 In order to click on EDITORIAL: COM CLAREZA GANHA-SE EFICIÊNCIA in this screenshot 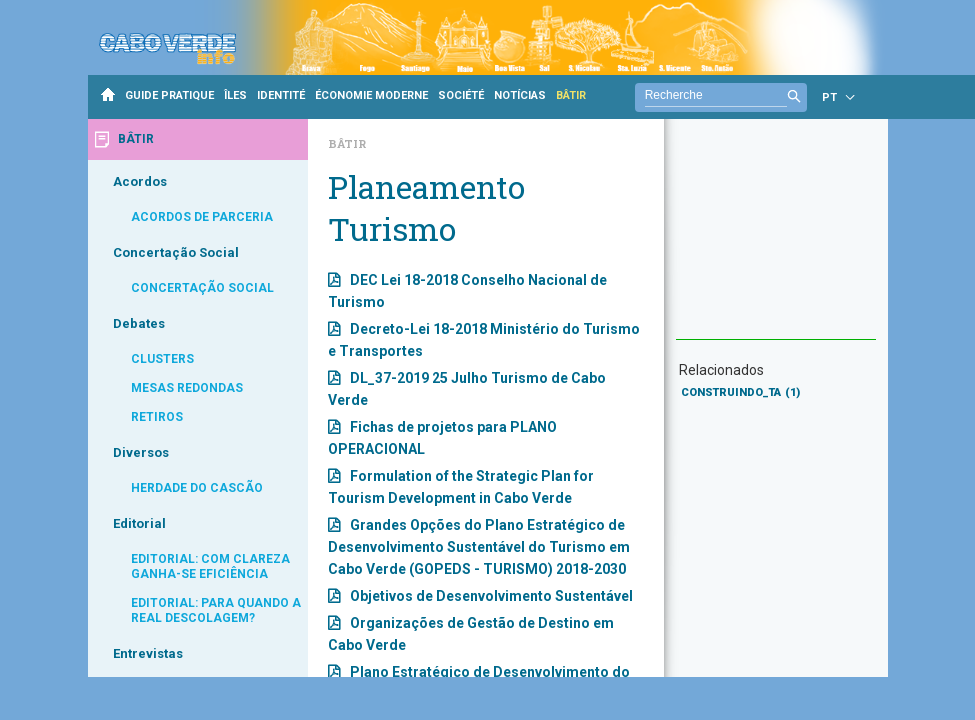, I will do `click(210, 566)`.